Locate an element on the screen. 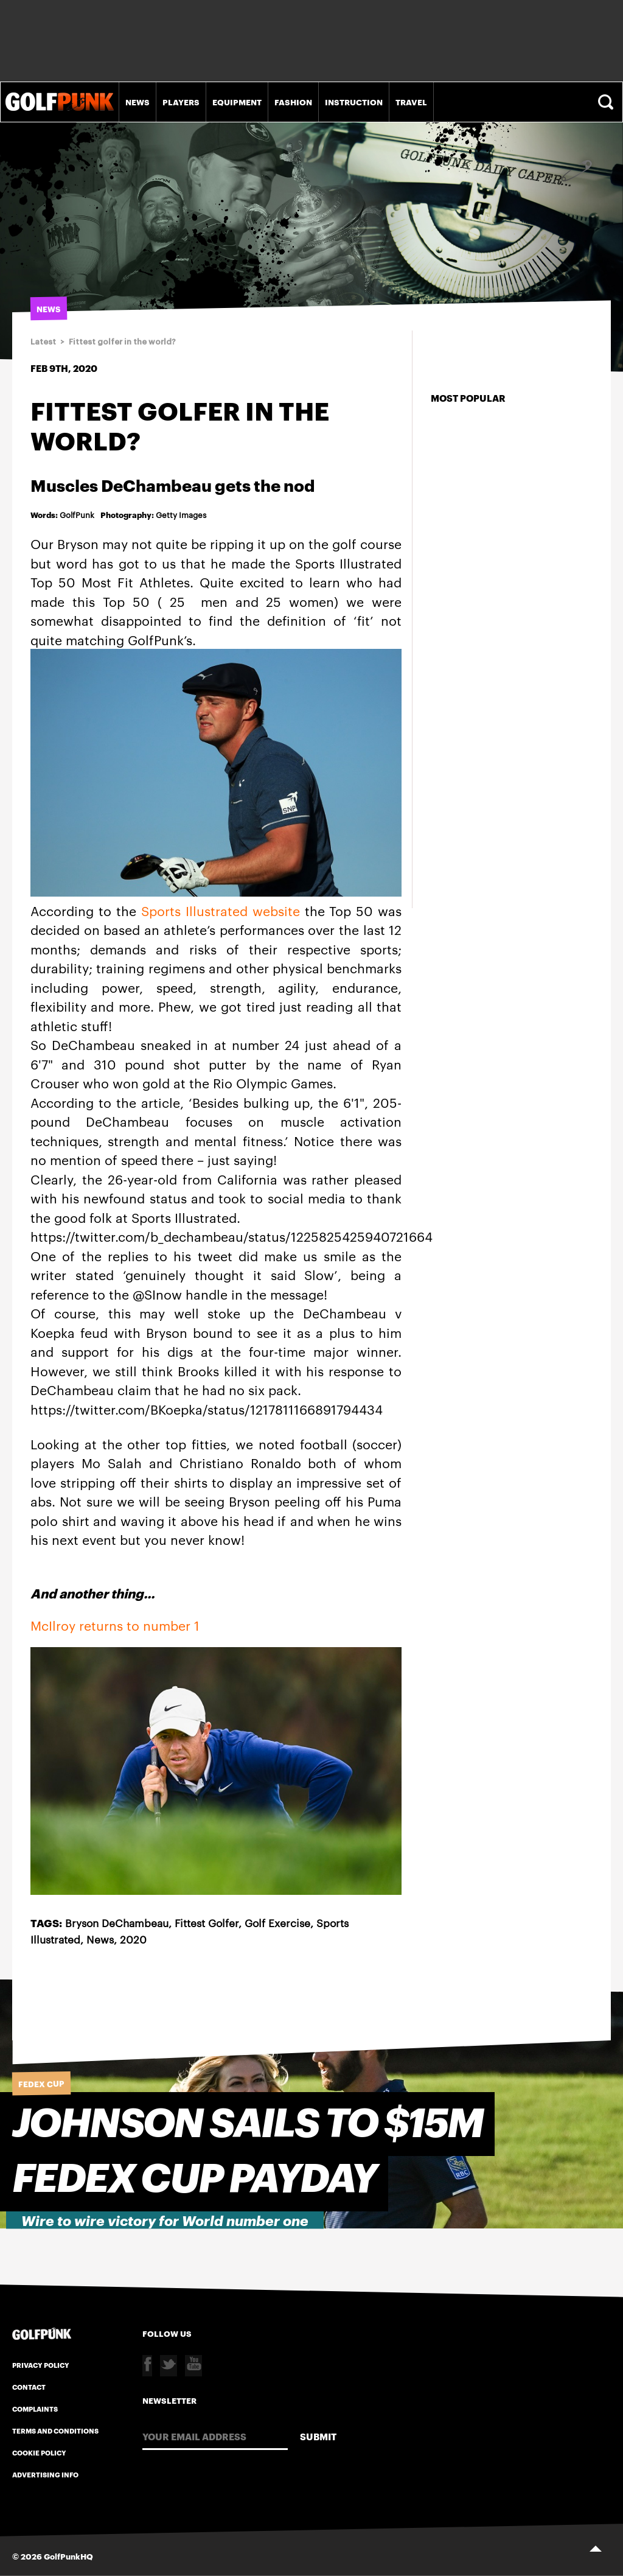  Facebook is located at coordinates (147, 2365).